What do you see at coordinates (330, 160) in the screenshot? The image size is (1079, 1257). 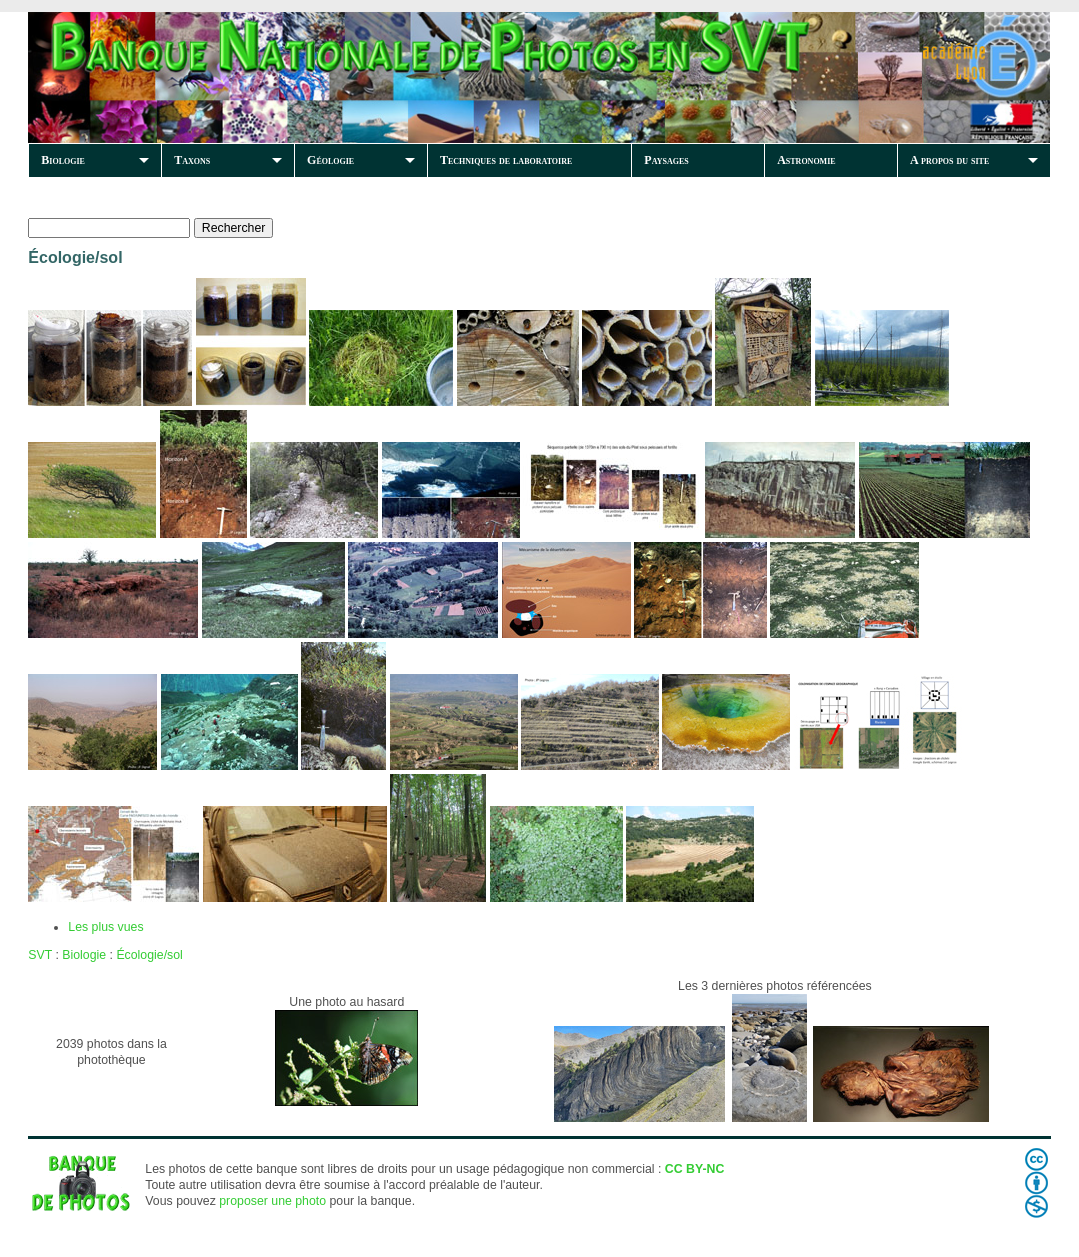 I see `Géologie` at bounding box center [330, 160].